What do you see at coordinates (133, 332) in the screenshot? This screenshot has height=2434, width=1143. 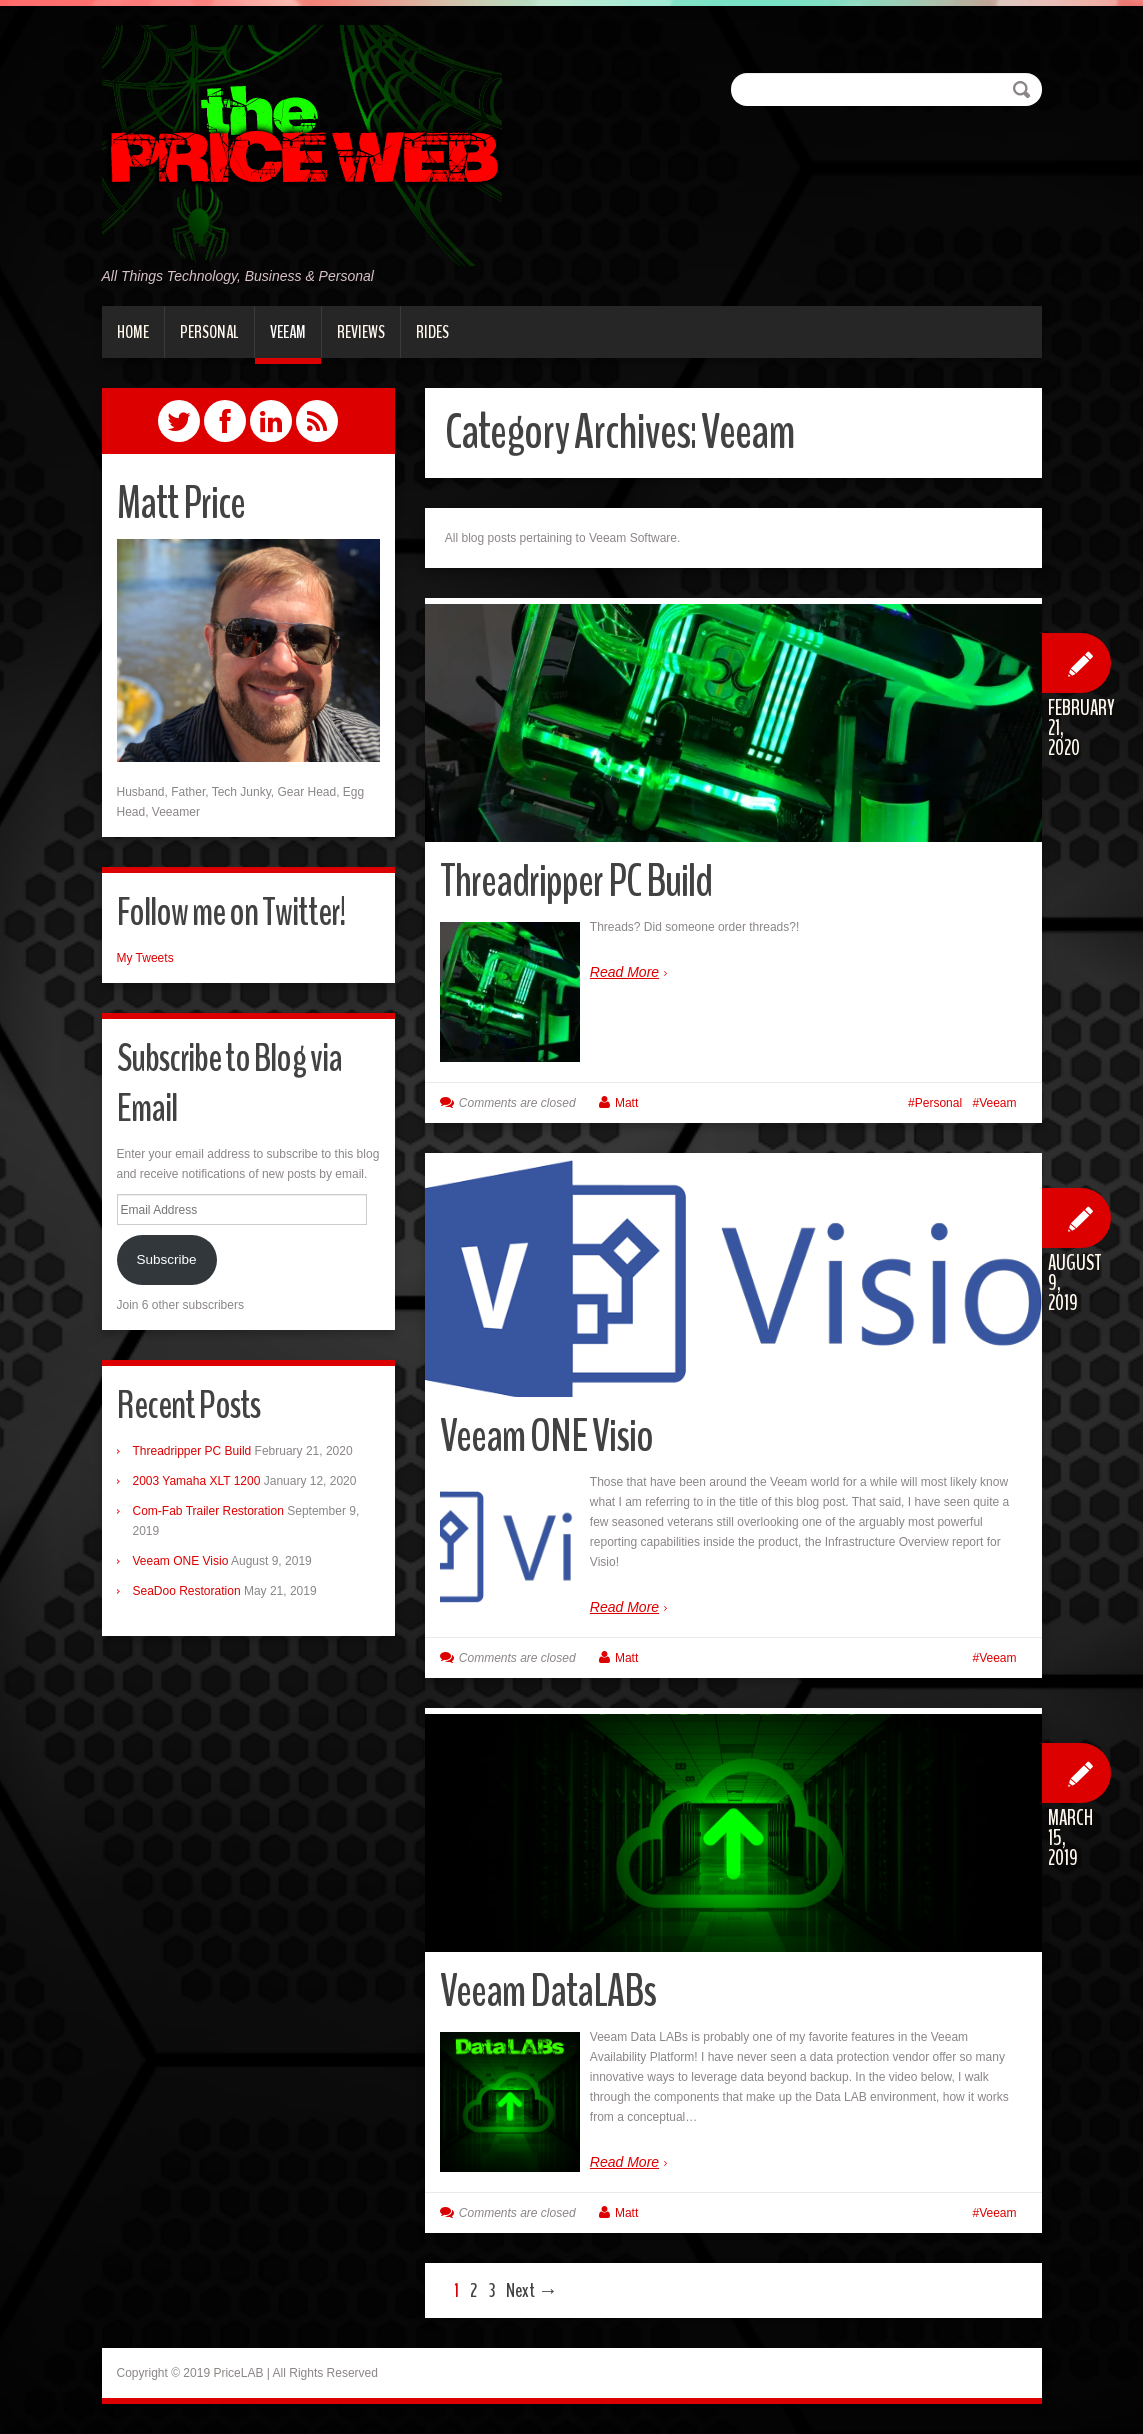 I see `Home` at bounding box center [133, 332].